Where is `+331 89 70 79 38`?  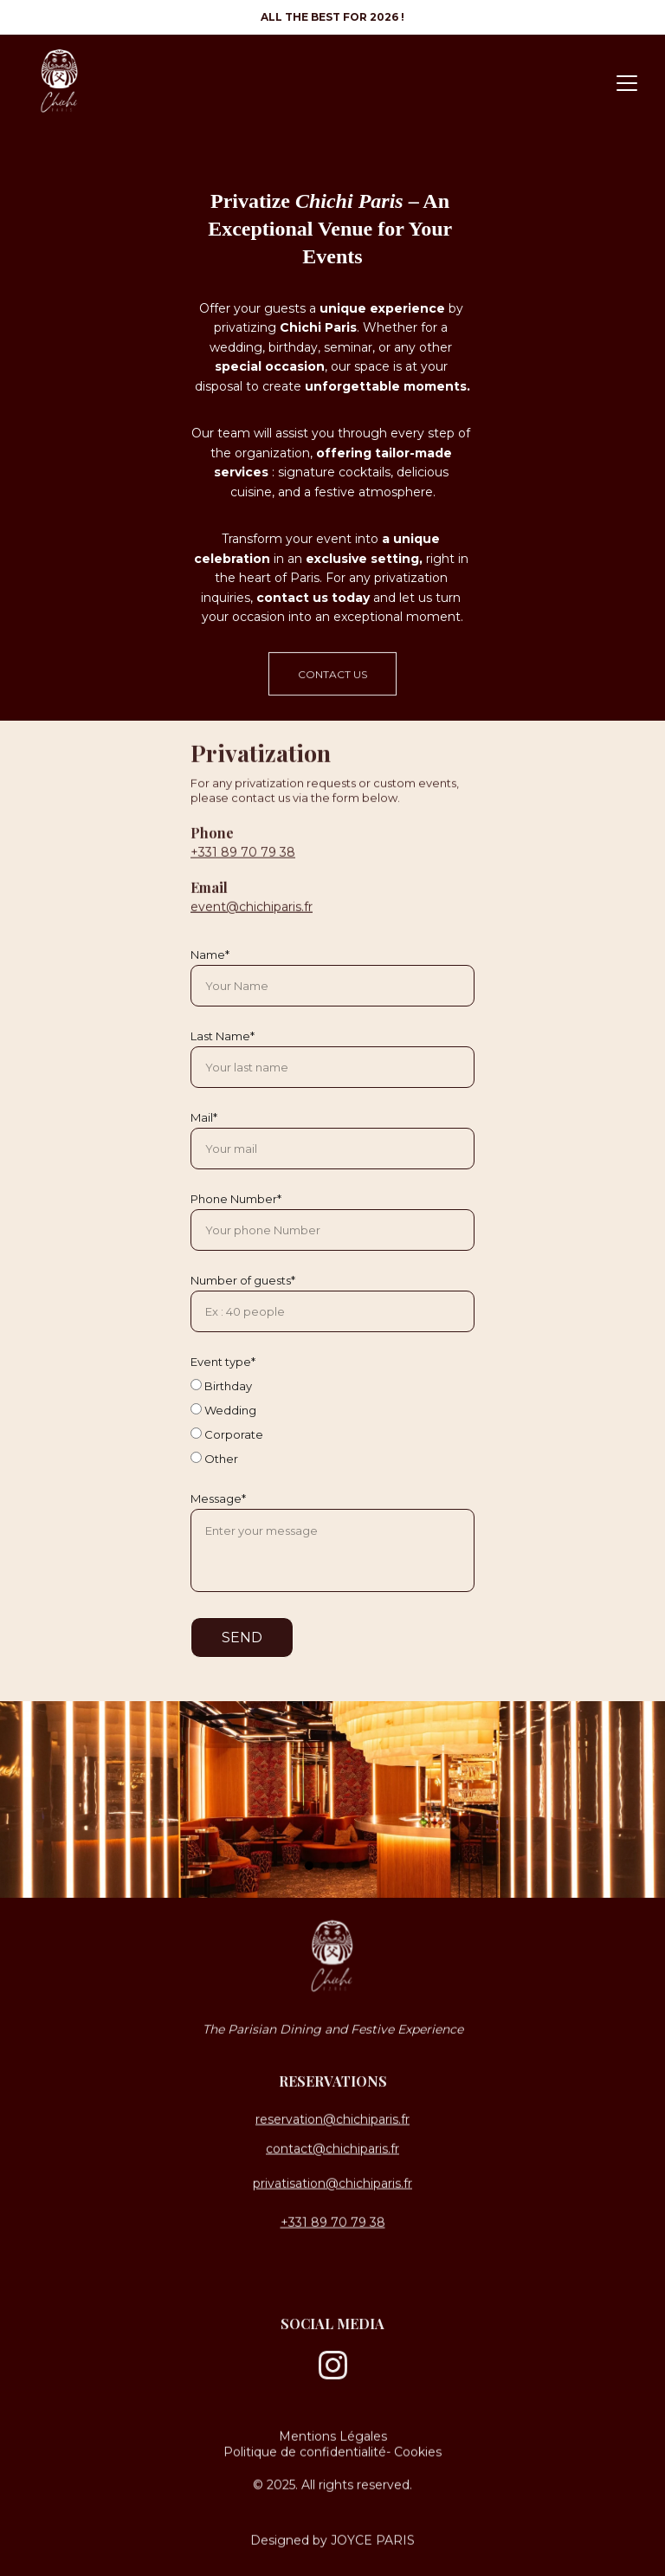
+331 89 70 79 38 is located at coordinates (242, 871).